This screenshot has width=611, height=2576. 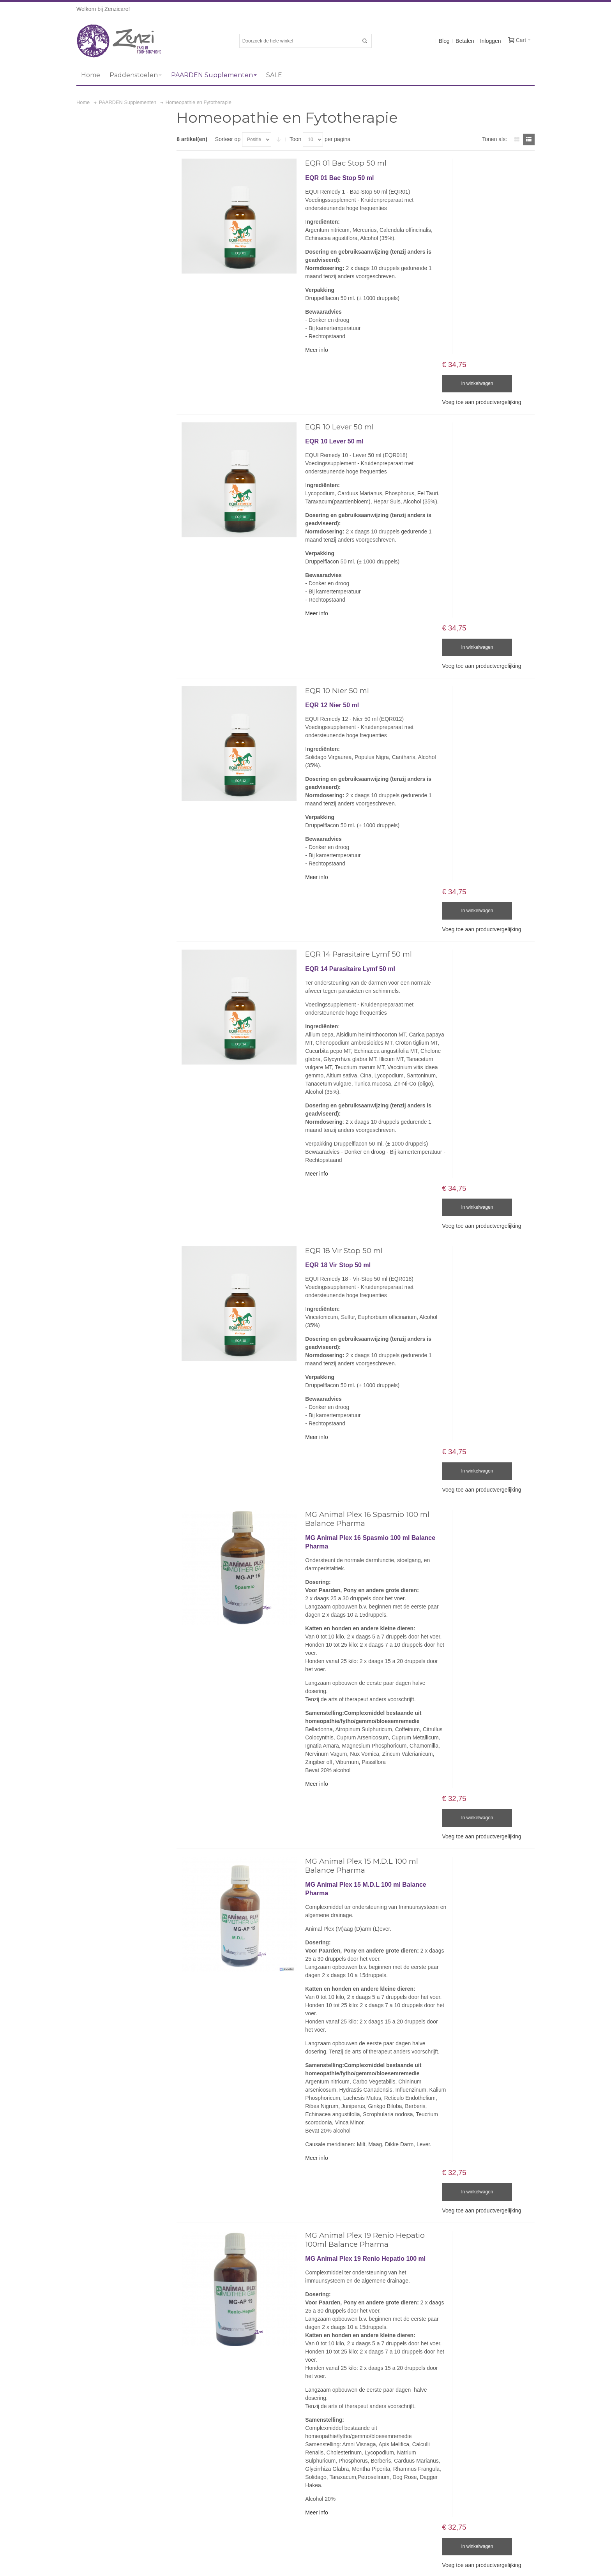 What do you see at coordinates (483, 2257) in the screenshot?
I see `Algemene voorwaarden` at bounding box center [483, 2257].